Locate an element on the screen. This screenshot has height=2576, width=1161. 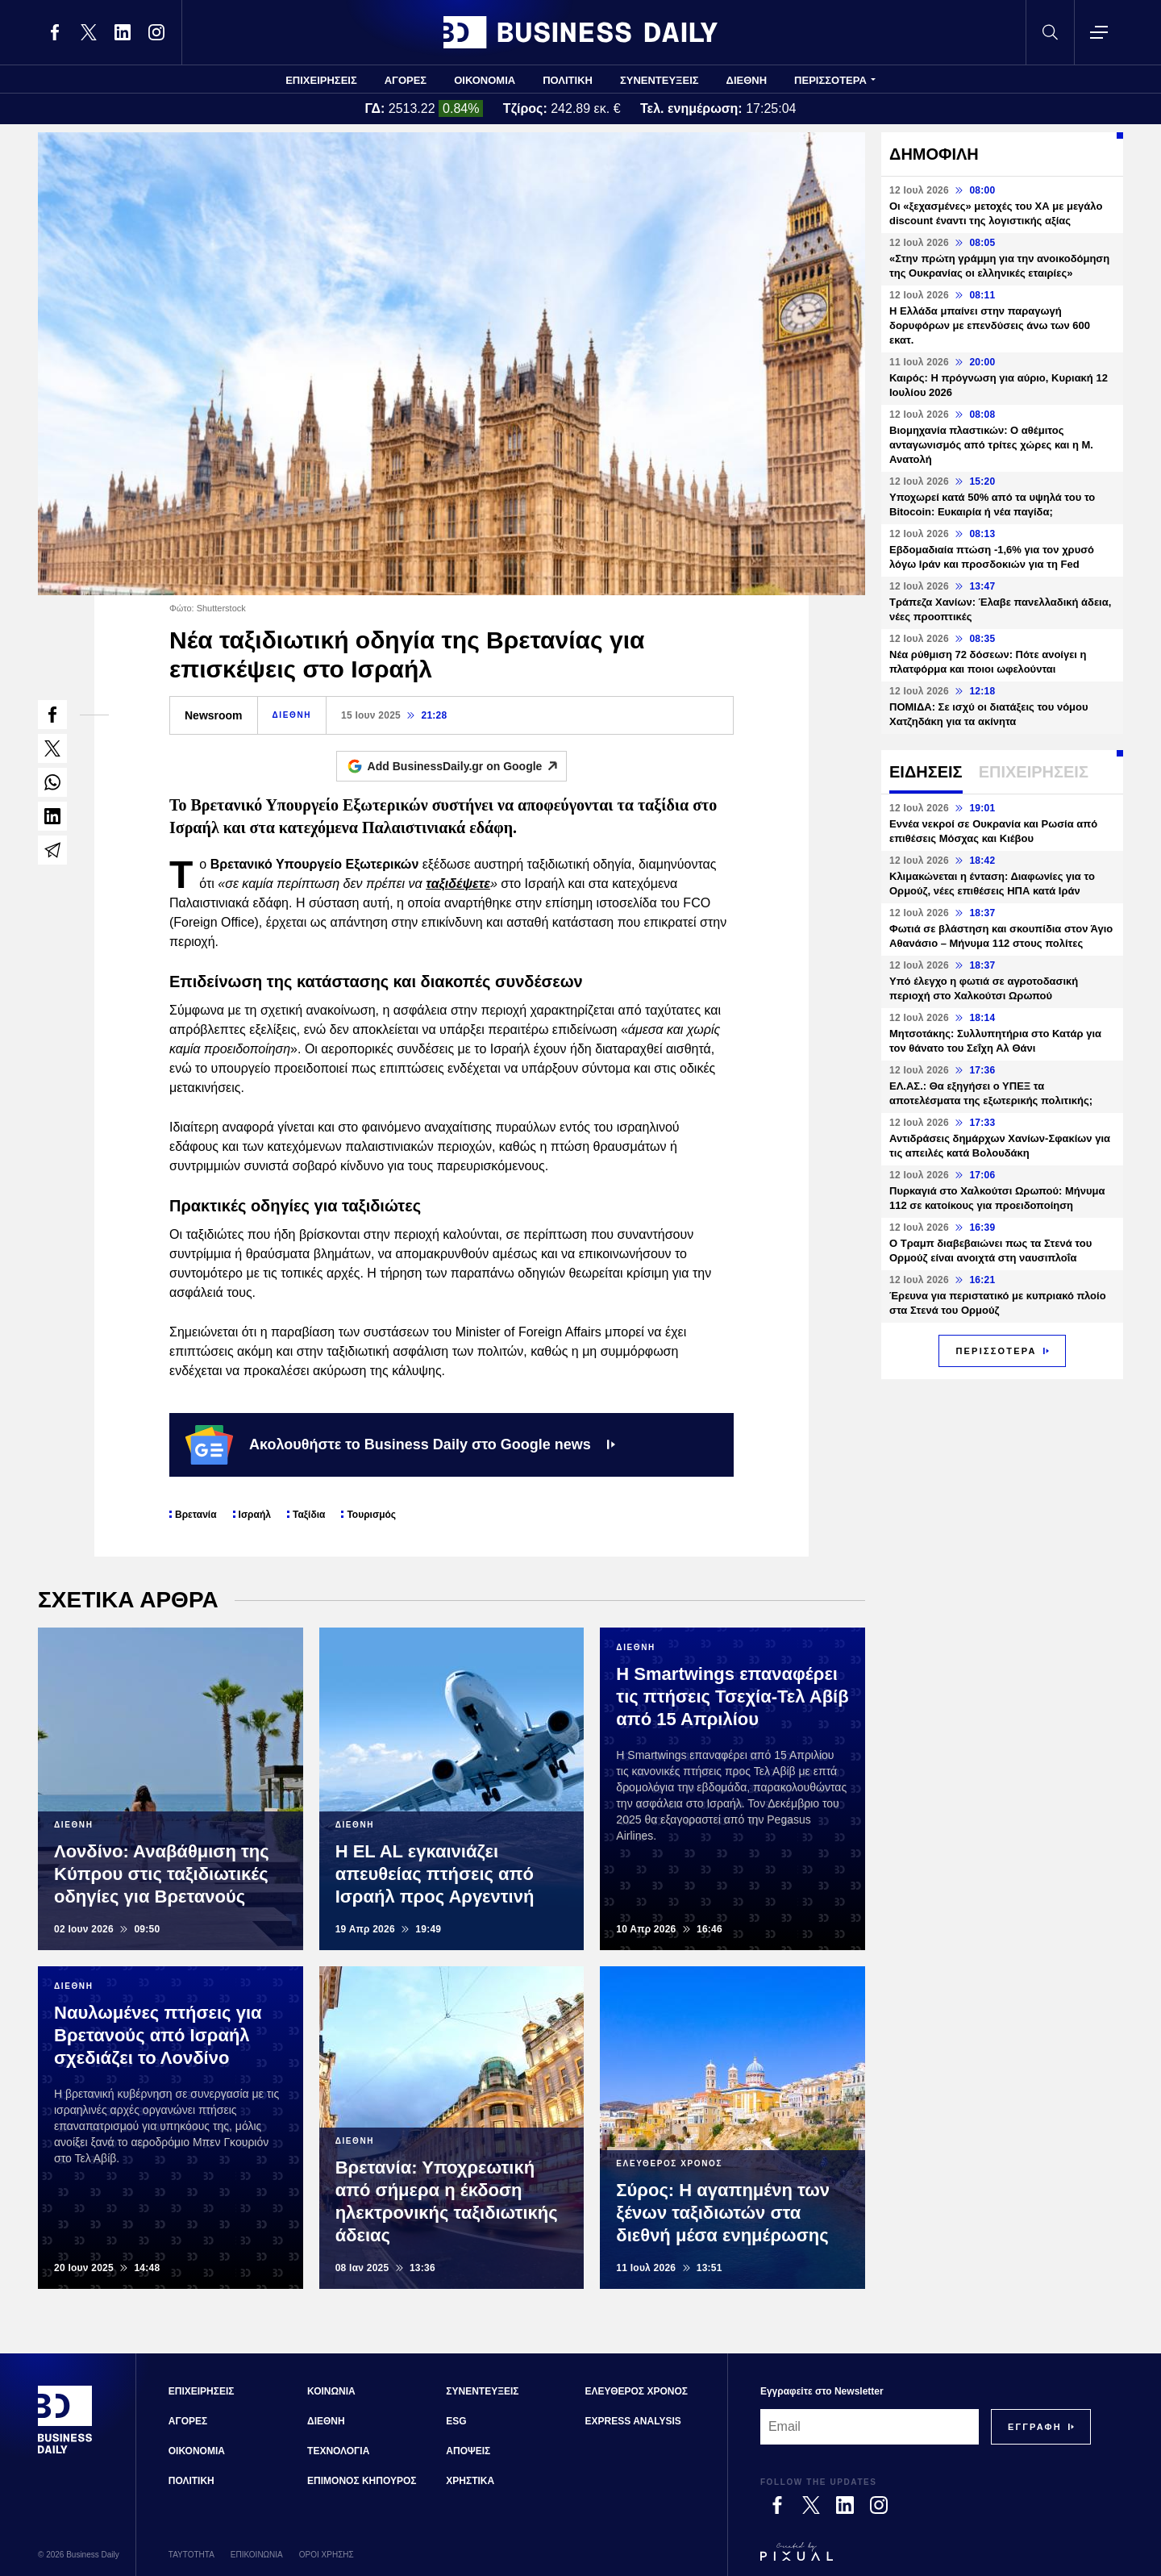
[Subscribe] is located at coordinates (1035, 2426).